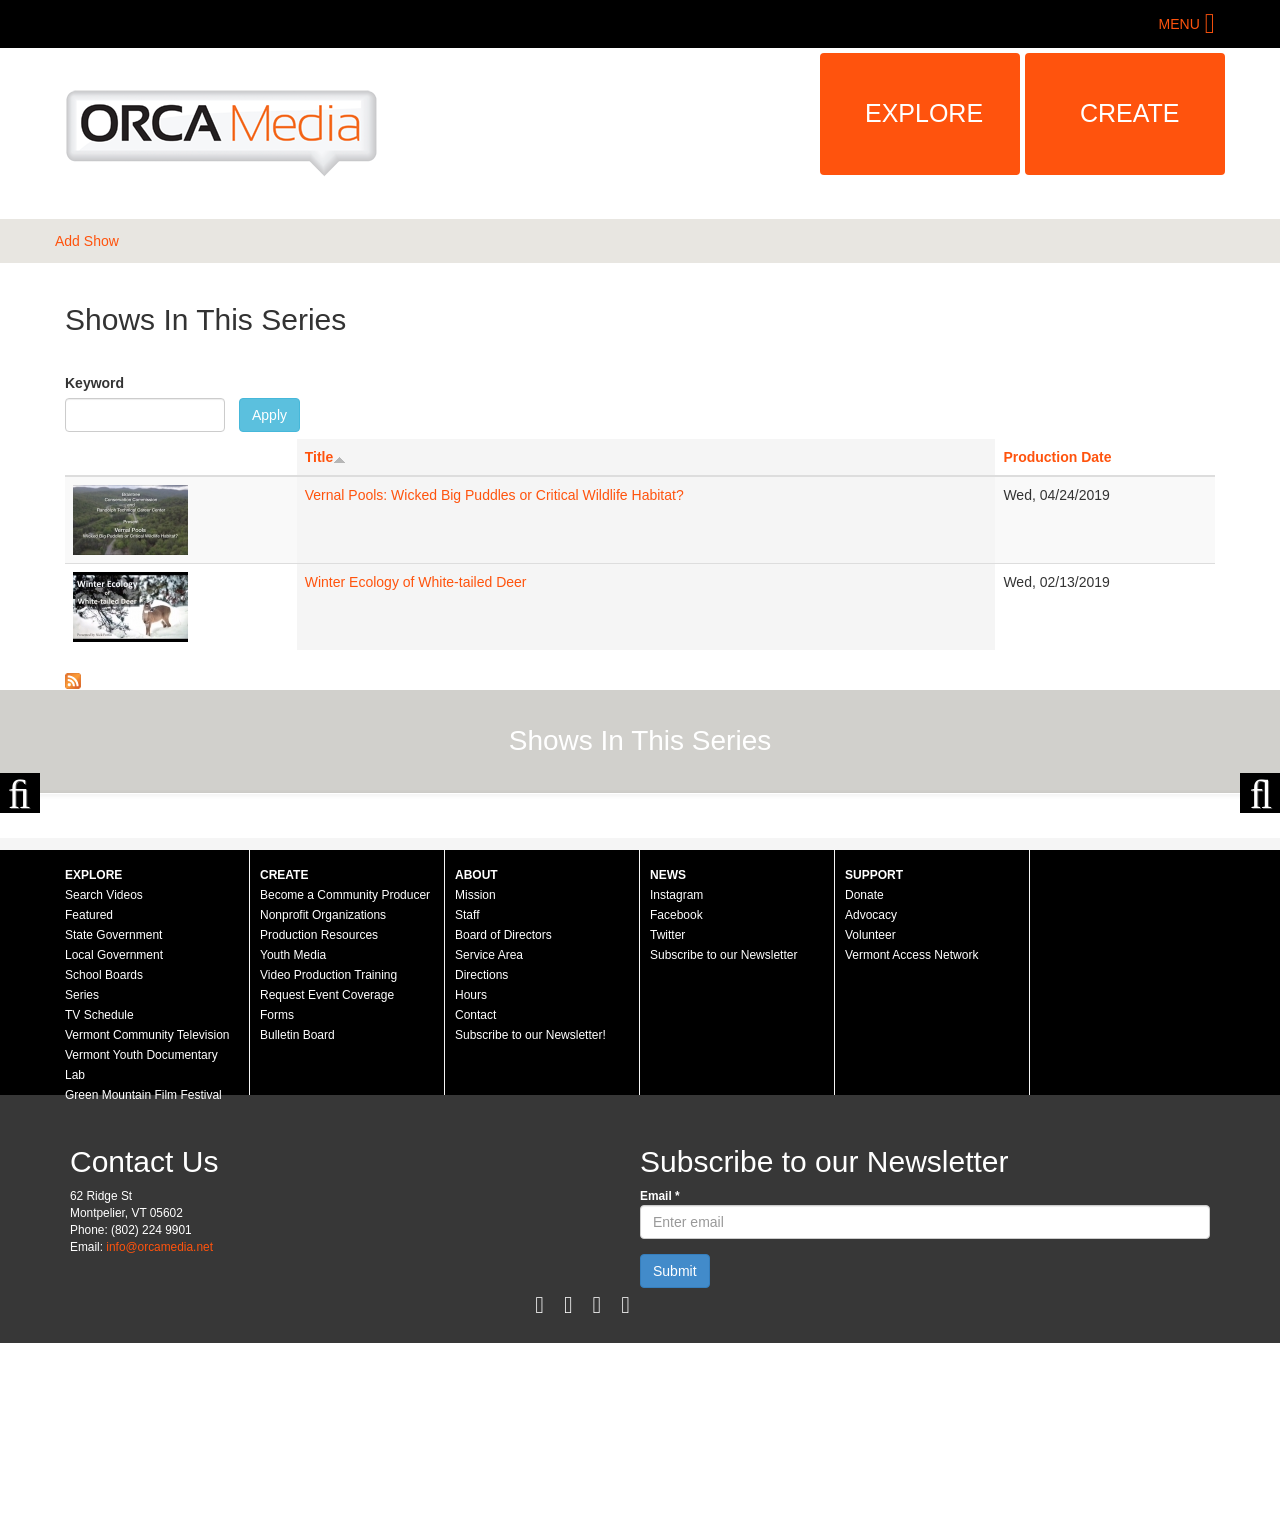 The width and height of the screenshot is (1280, 1523). Describe the element at coordinates (89, 1095) in the screenshot. I see `Featured` at that location.